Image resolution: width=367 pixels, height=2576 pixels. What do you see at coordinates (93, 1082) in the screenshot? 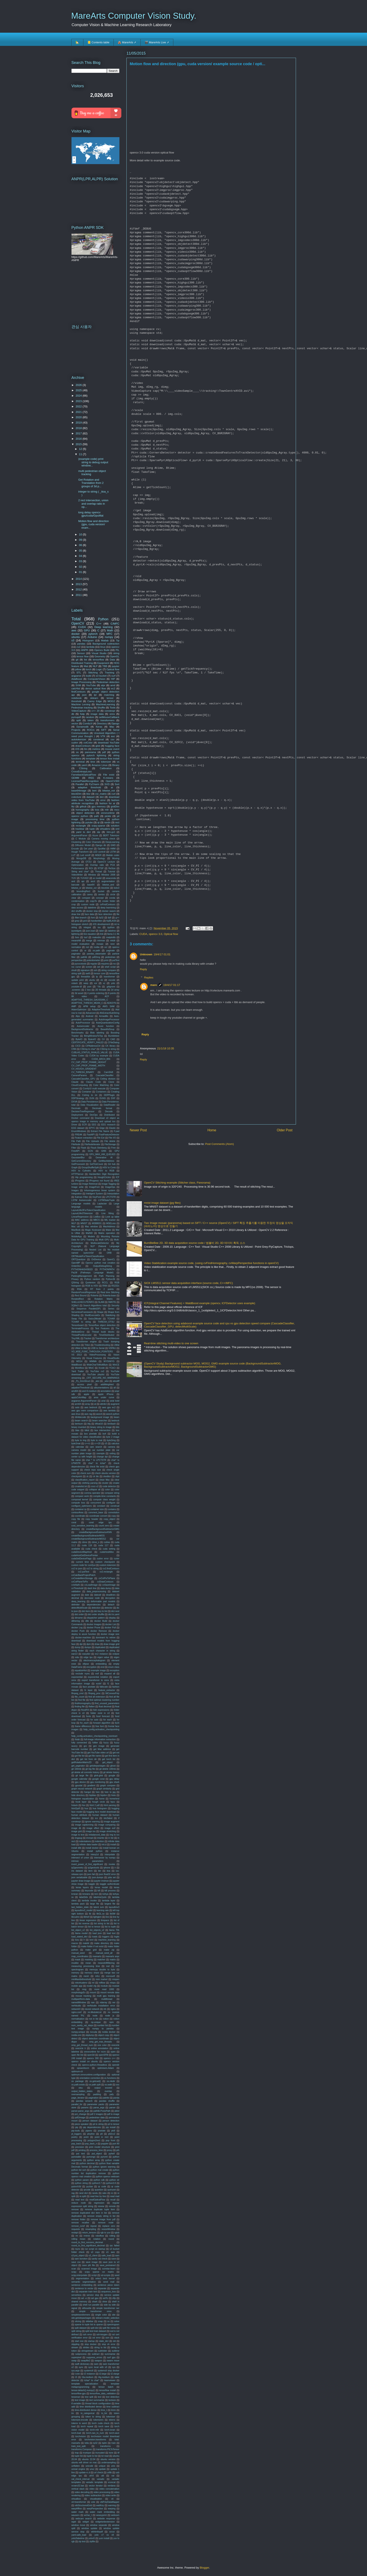
I see `Claude Code` at bounding box center [93, 1082].